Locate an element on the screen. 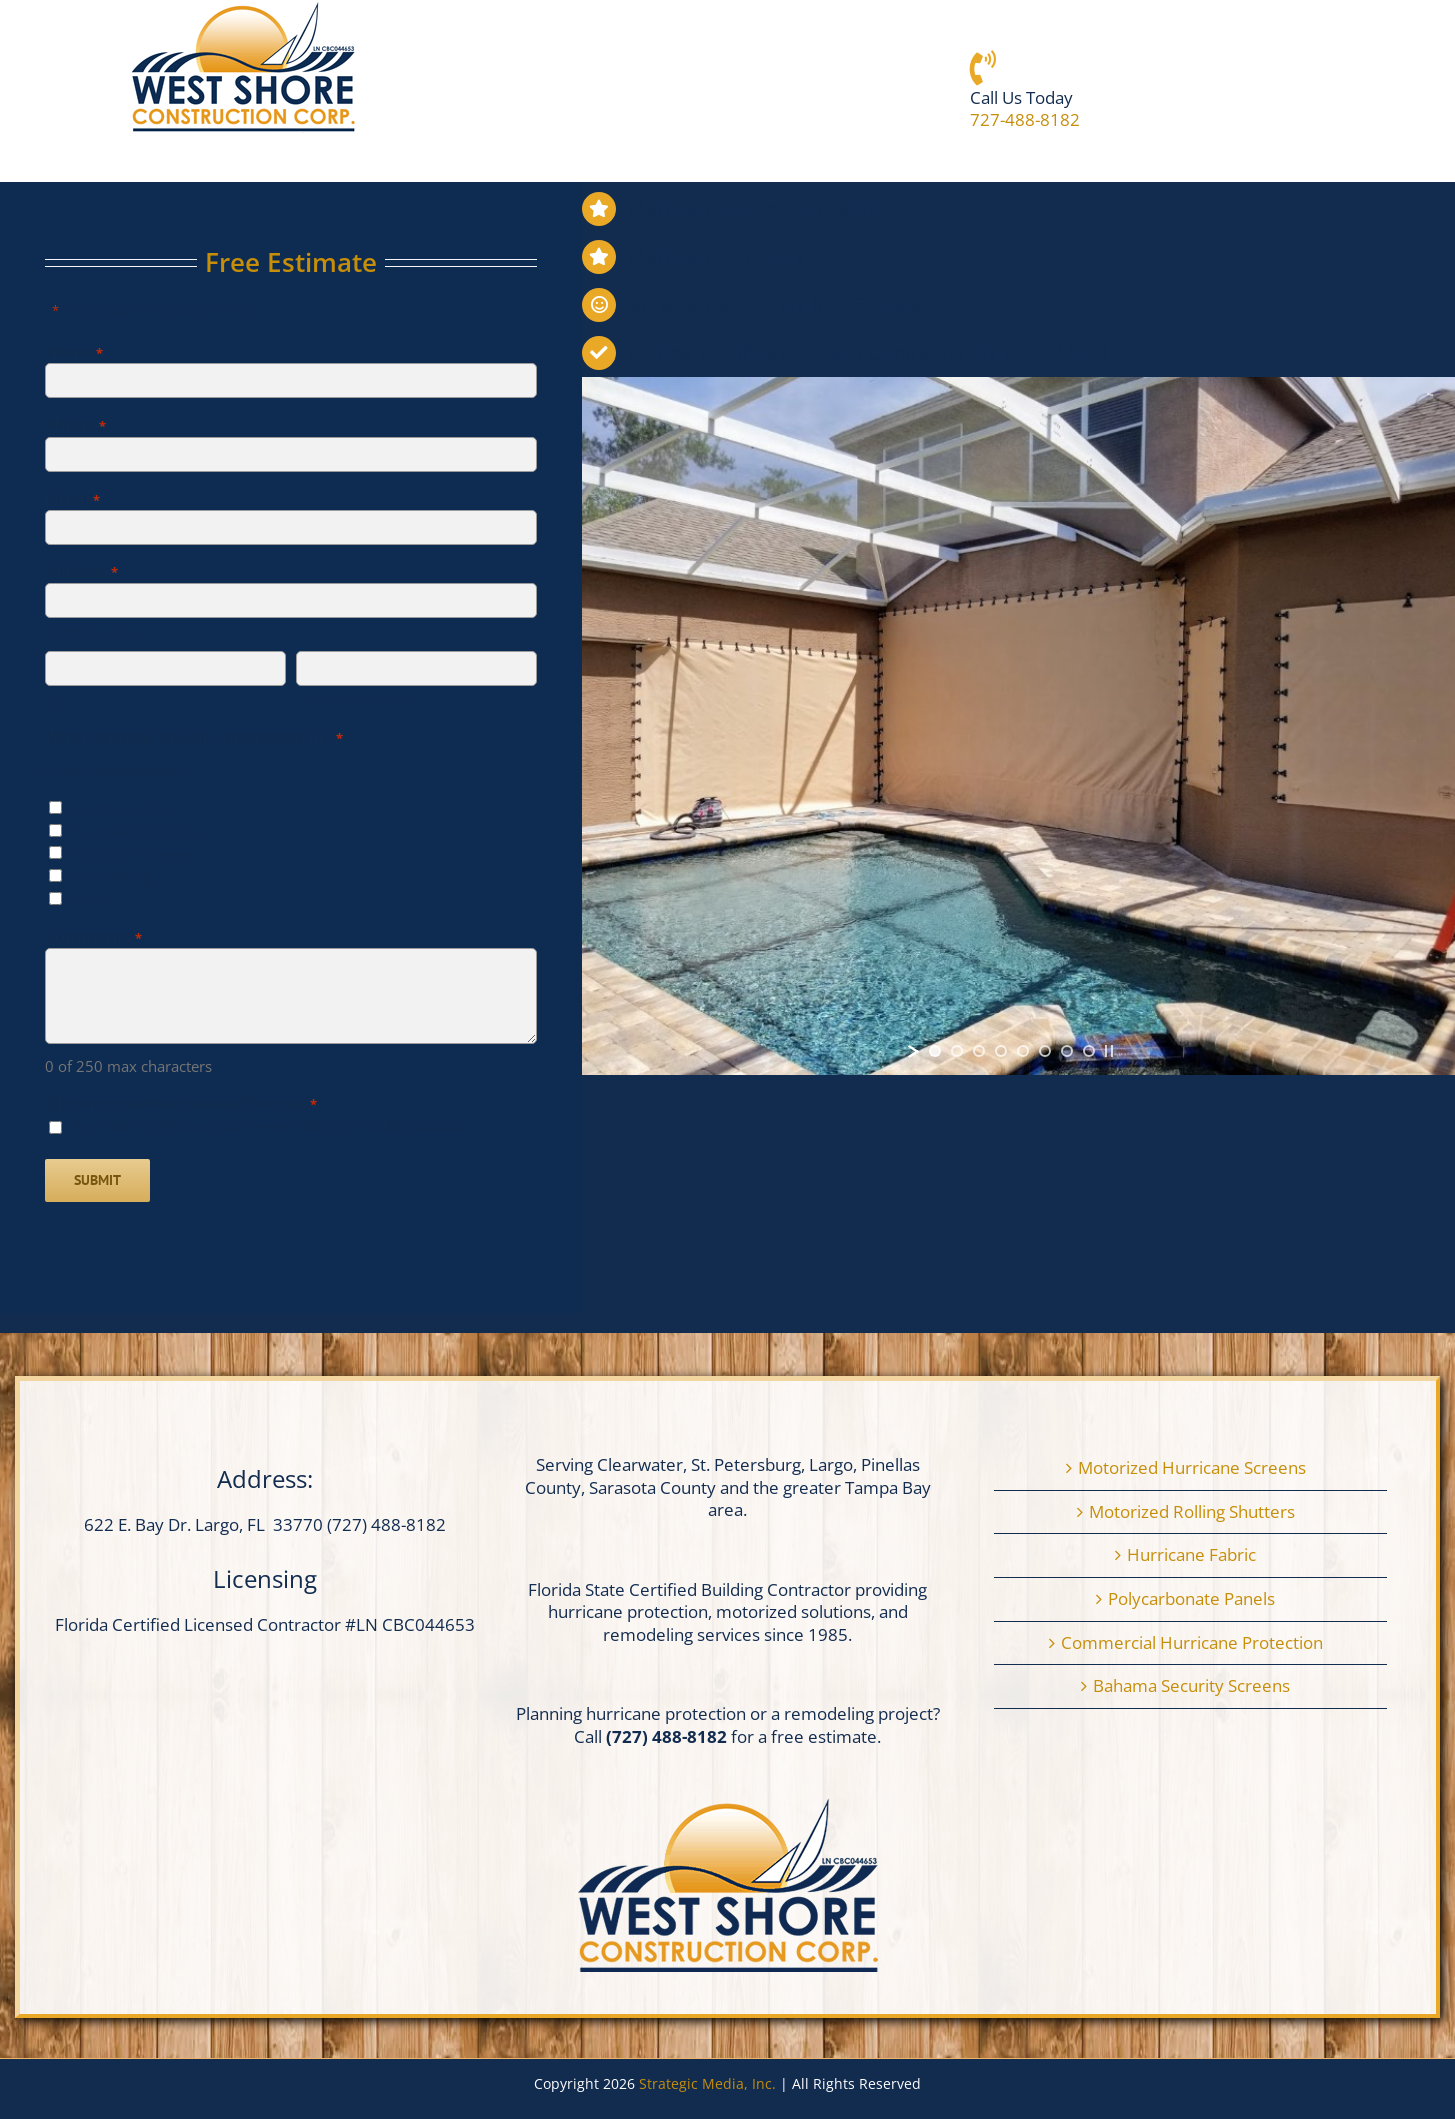 The image size is (1455, 2119). Motorized Hurricane Screens is located at coordinates (1192, 1468).